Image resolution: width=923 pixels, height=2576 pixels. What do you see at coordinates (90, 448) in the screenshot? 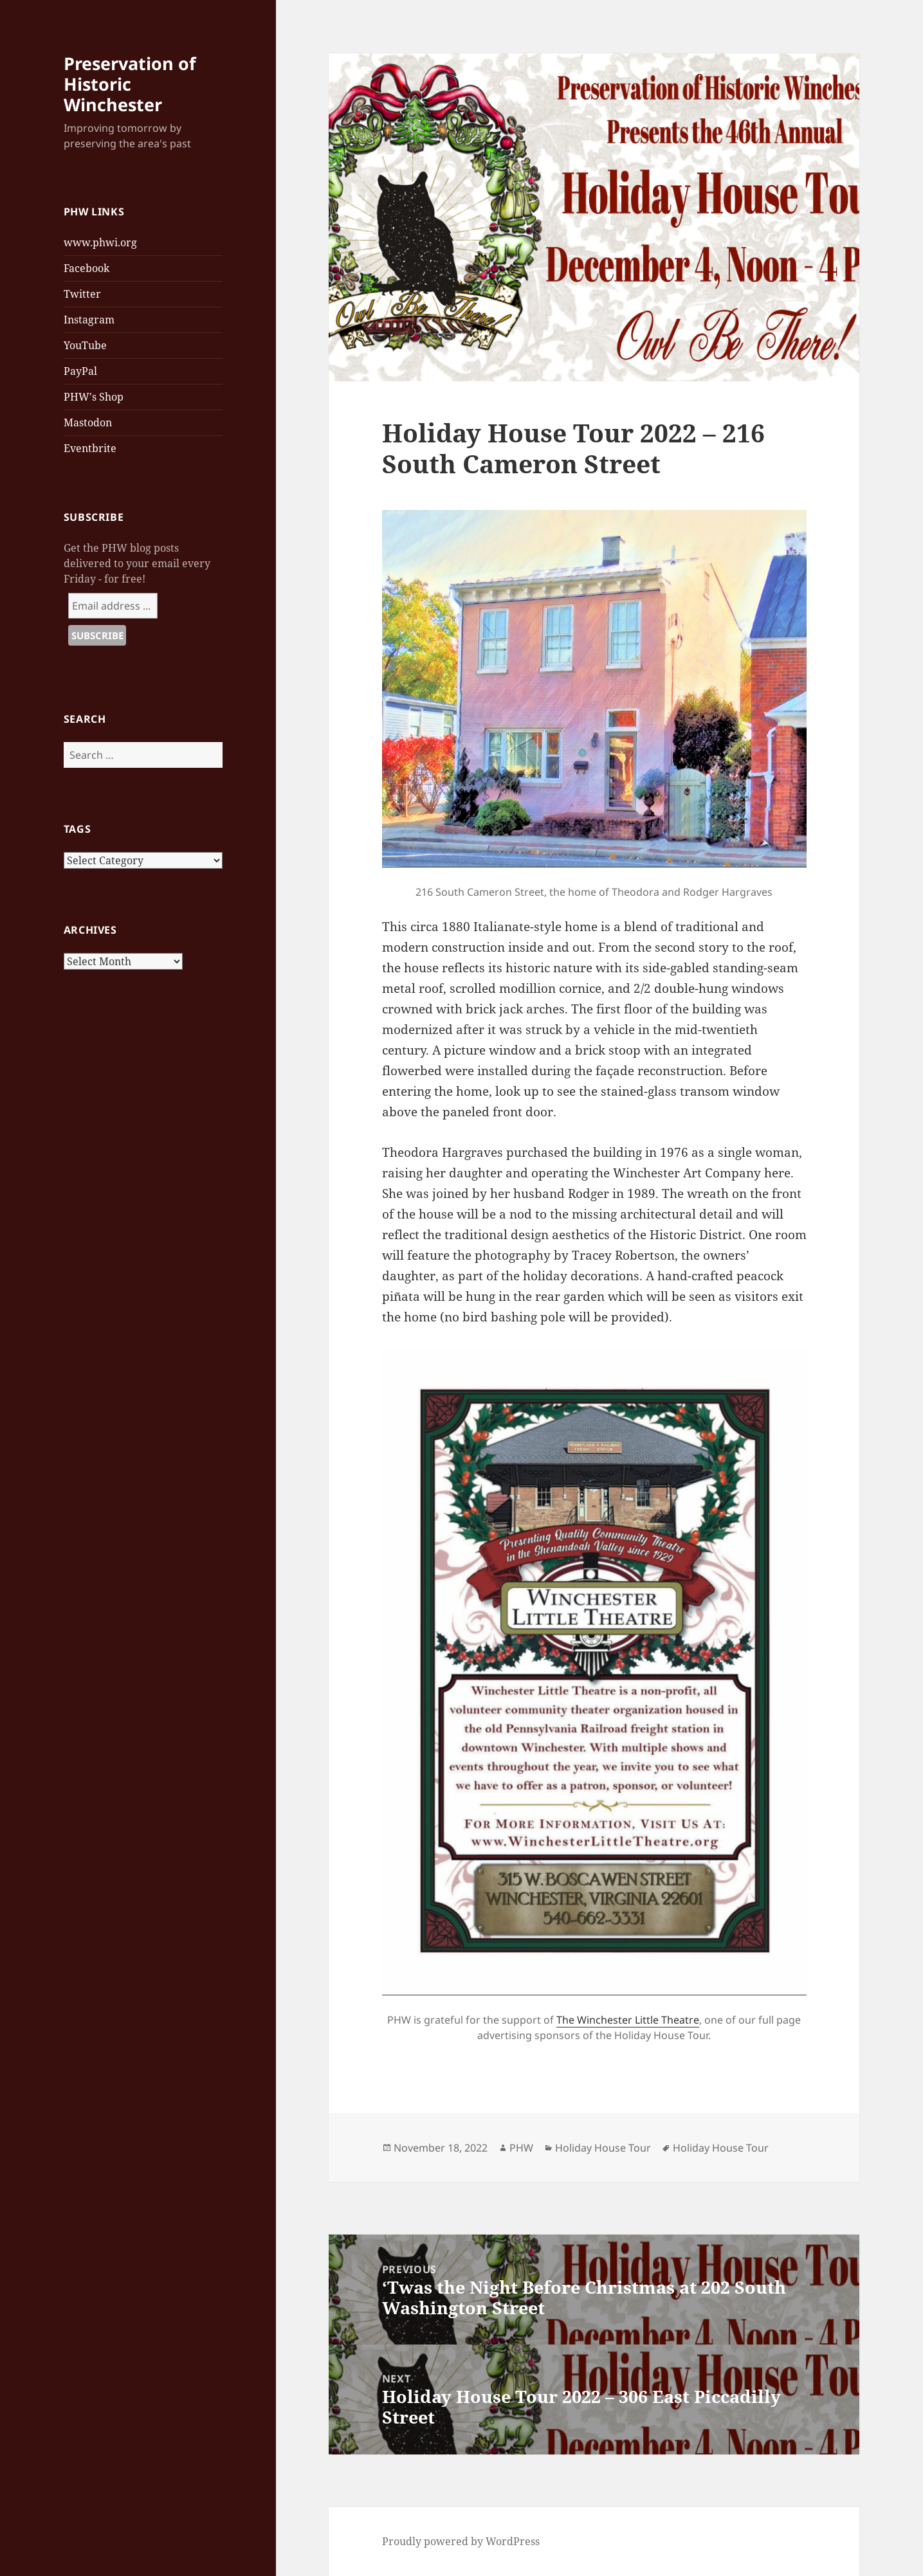
I see `Eventbrite` at bounding box center [90, 448].